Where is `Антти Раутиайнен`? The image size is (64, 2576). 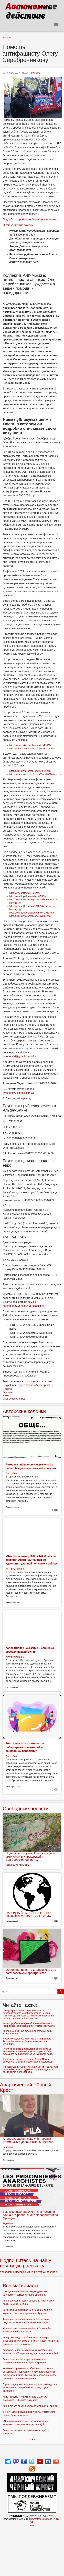
Антти Раутиайнен is located at coordinates (15, 1568).